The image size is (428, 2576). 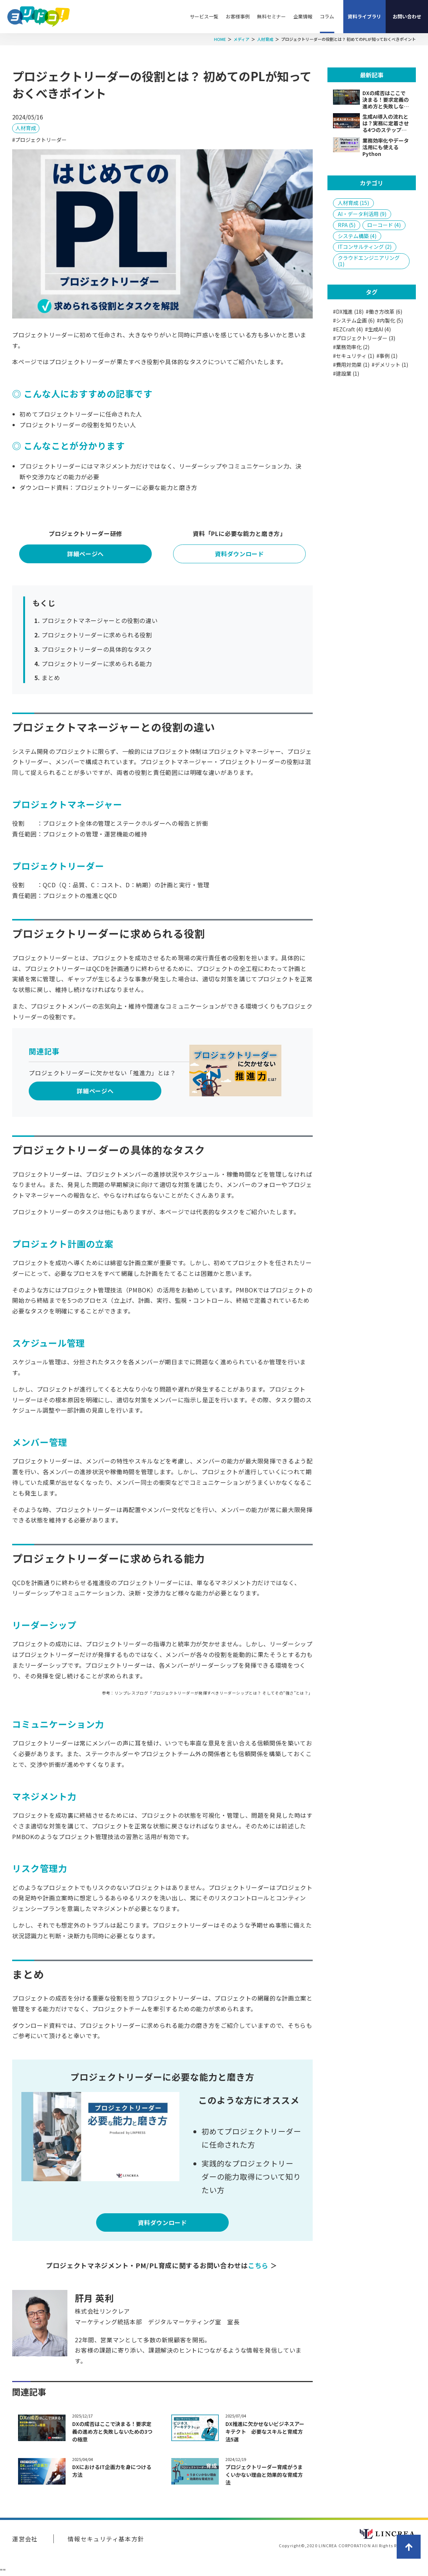 I want to click on プロジェクトリーダーの具体的なタスク, so click(x=97, y=649).